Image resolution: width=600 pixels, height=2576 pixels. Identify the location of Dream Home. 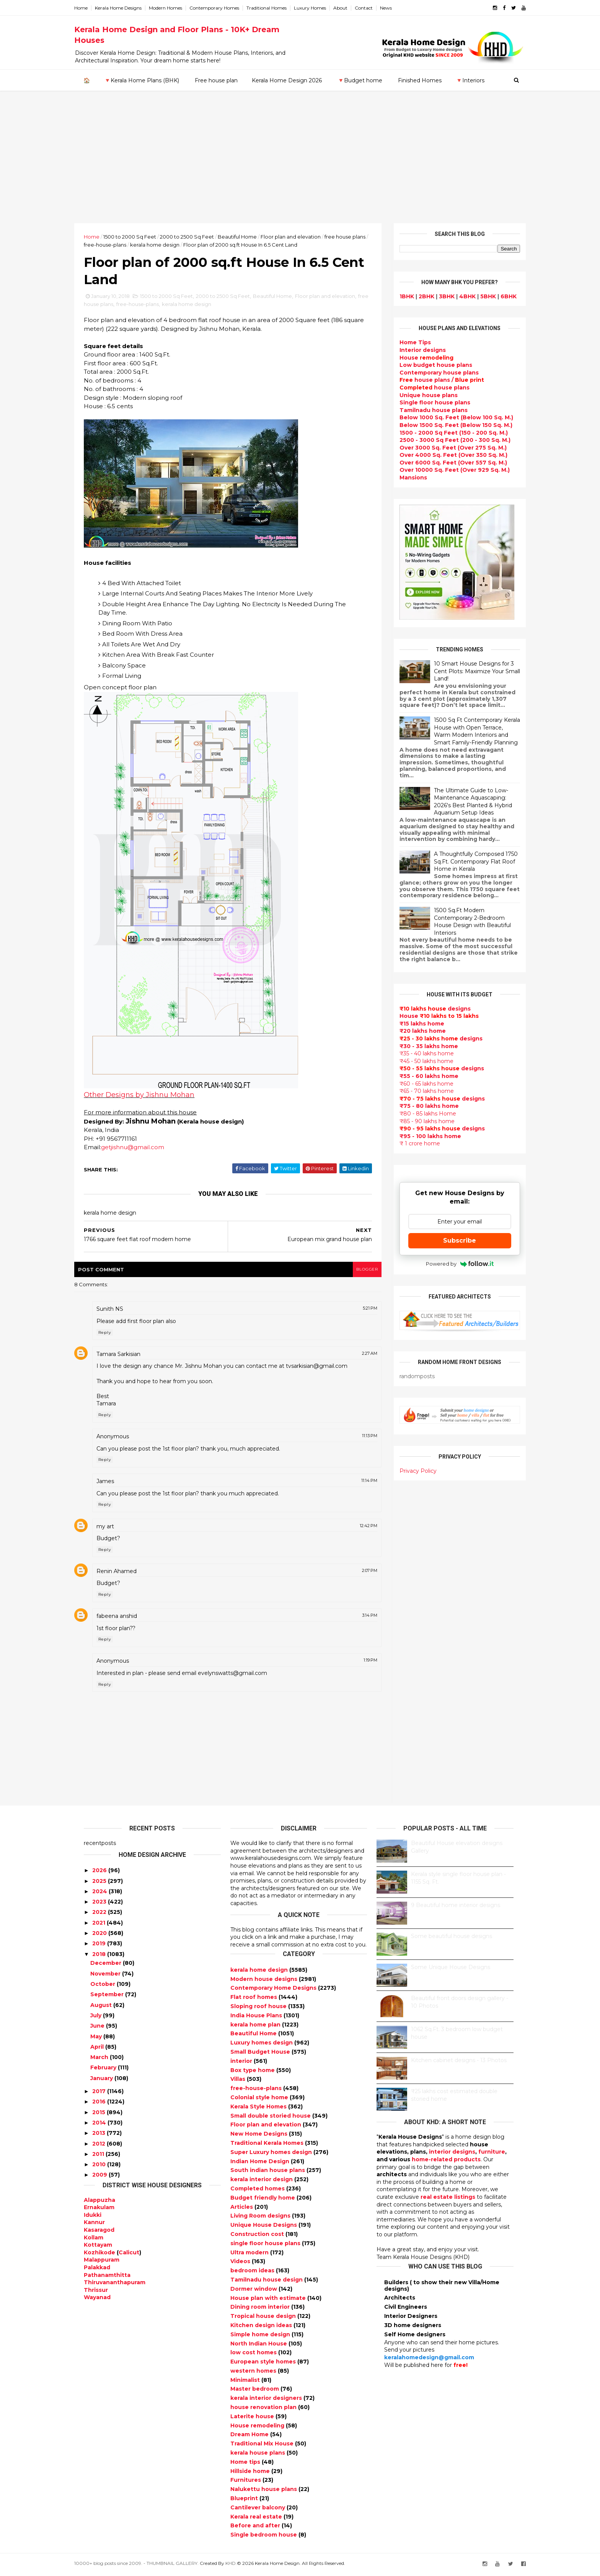
(250, 2437).